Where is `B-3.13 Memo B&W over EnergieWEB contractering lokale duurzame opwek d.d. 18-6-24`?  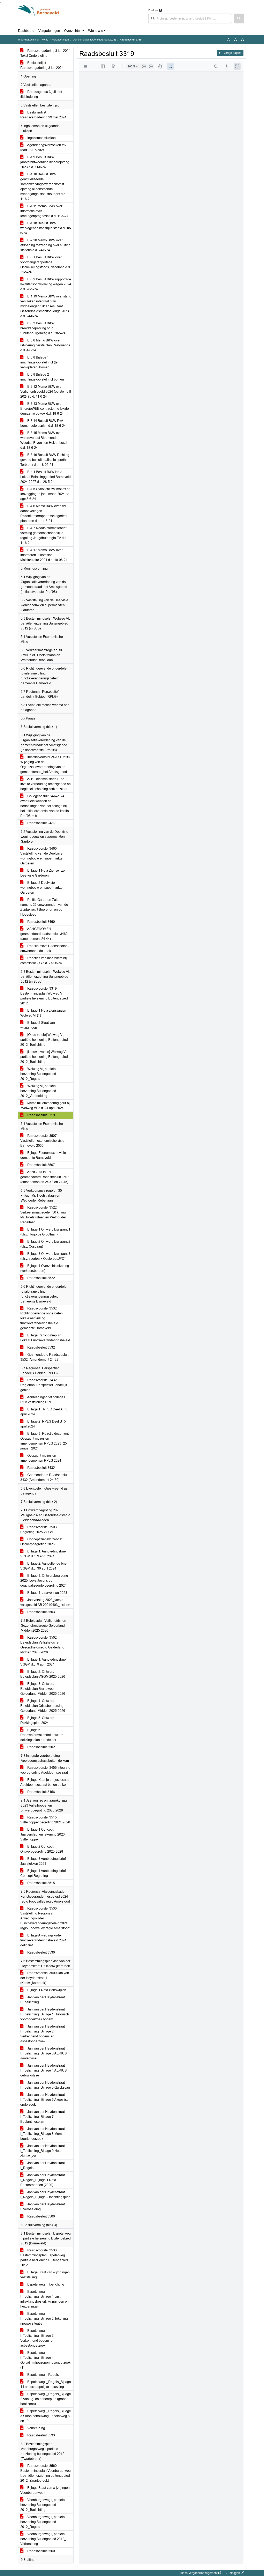
B-3.13 Memo B&W over EnergieWEB contractering lokale duurzame opwek d.d. 18-6-24 is located at coordinates (44, 408).